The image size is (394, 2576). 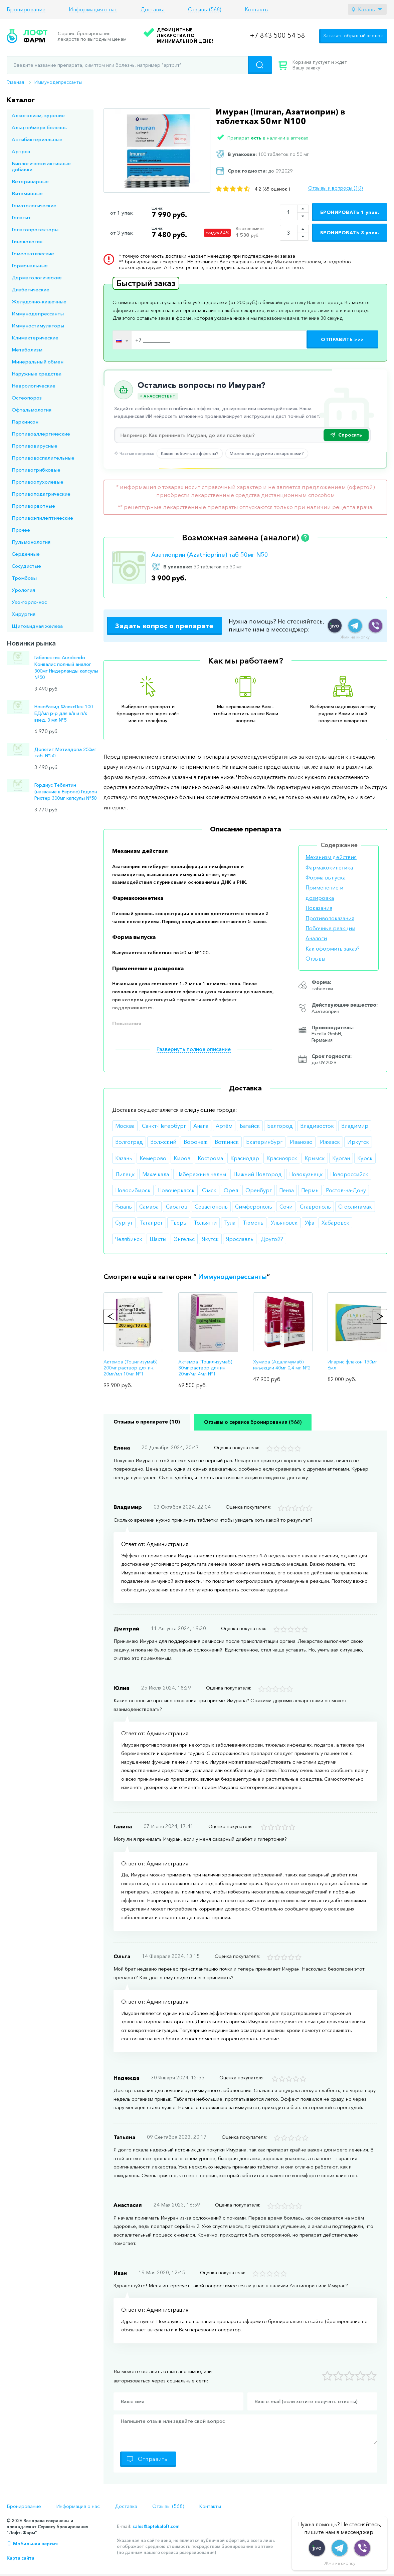 What do you see at coordinates (204, 9) in the screenshot?
I see `Отзывы (568)` at bounding box center [204, 9].